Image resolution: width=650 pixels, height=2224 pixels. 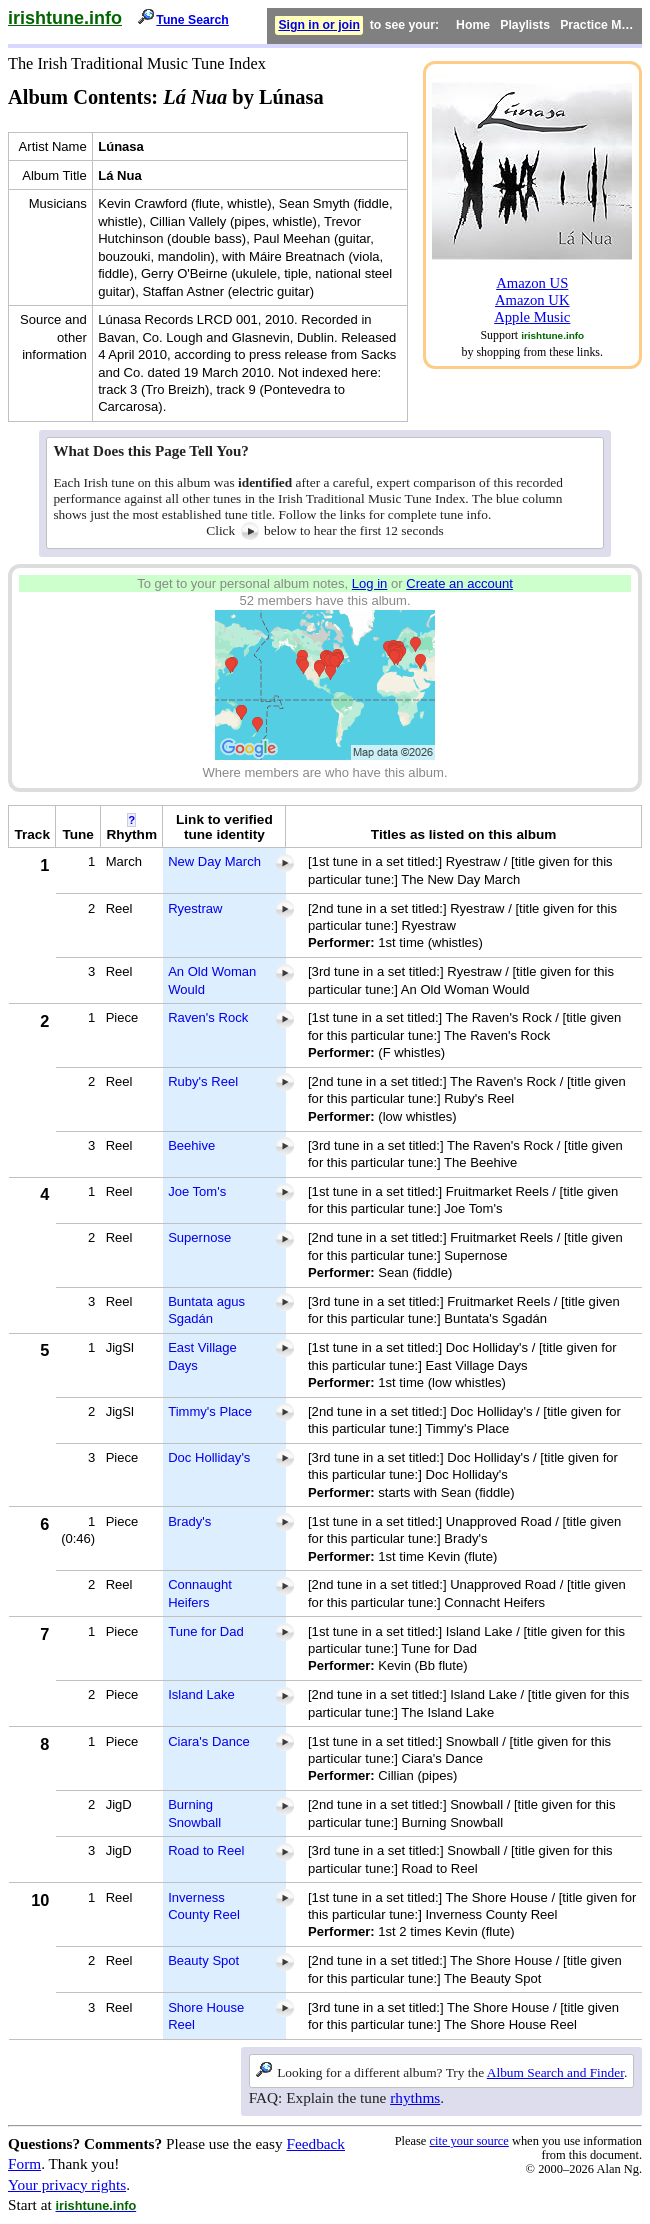 I want to click on cite your source, so click(x=468, y=2141).